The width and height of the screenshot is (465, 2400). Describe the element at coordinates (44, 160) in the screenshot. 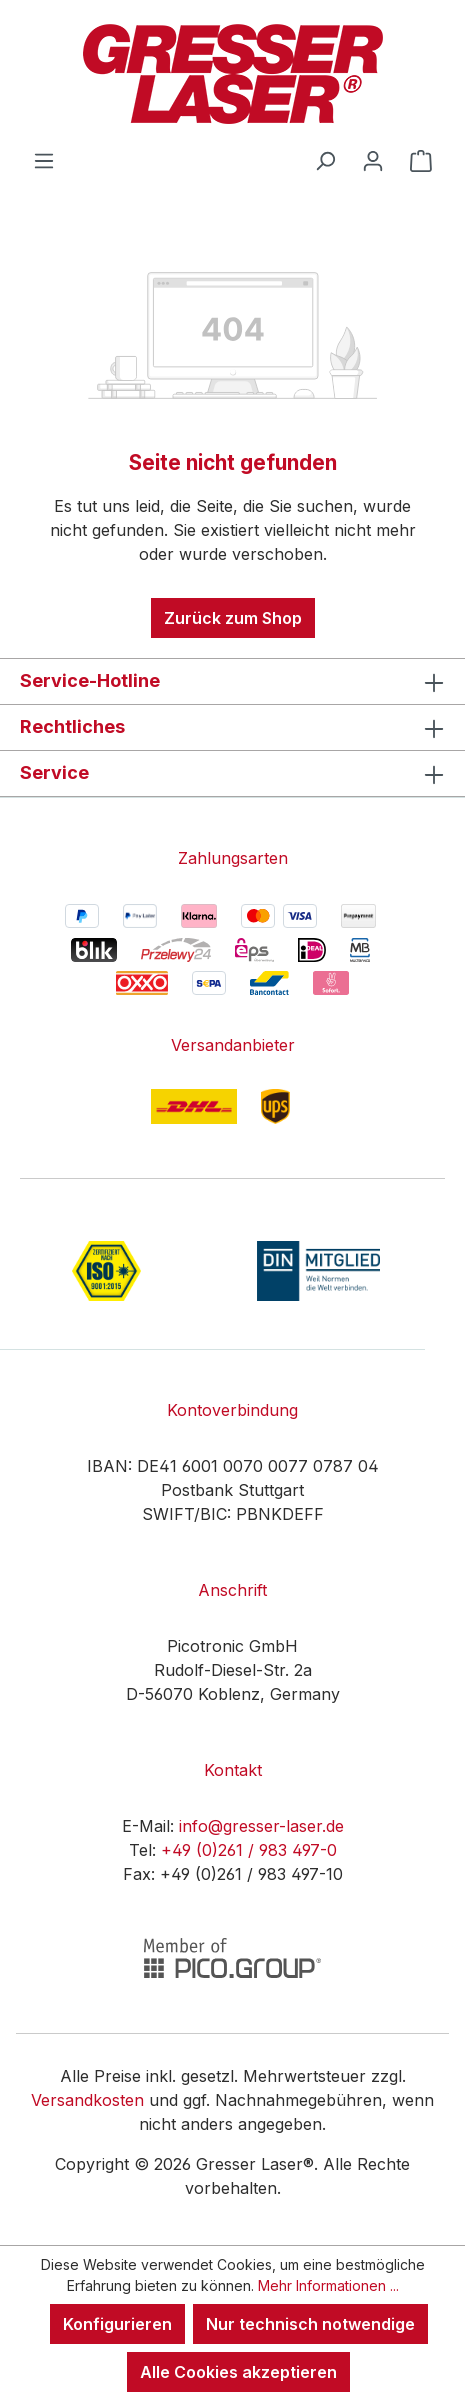

I see `[Menü]` at that location.